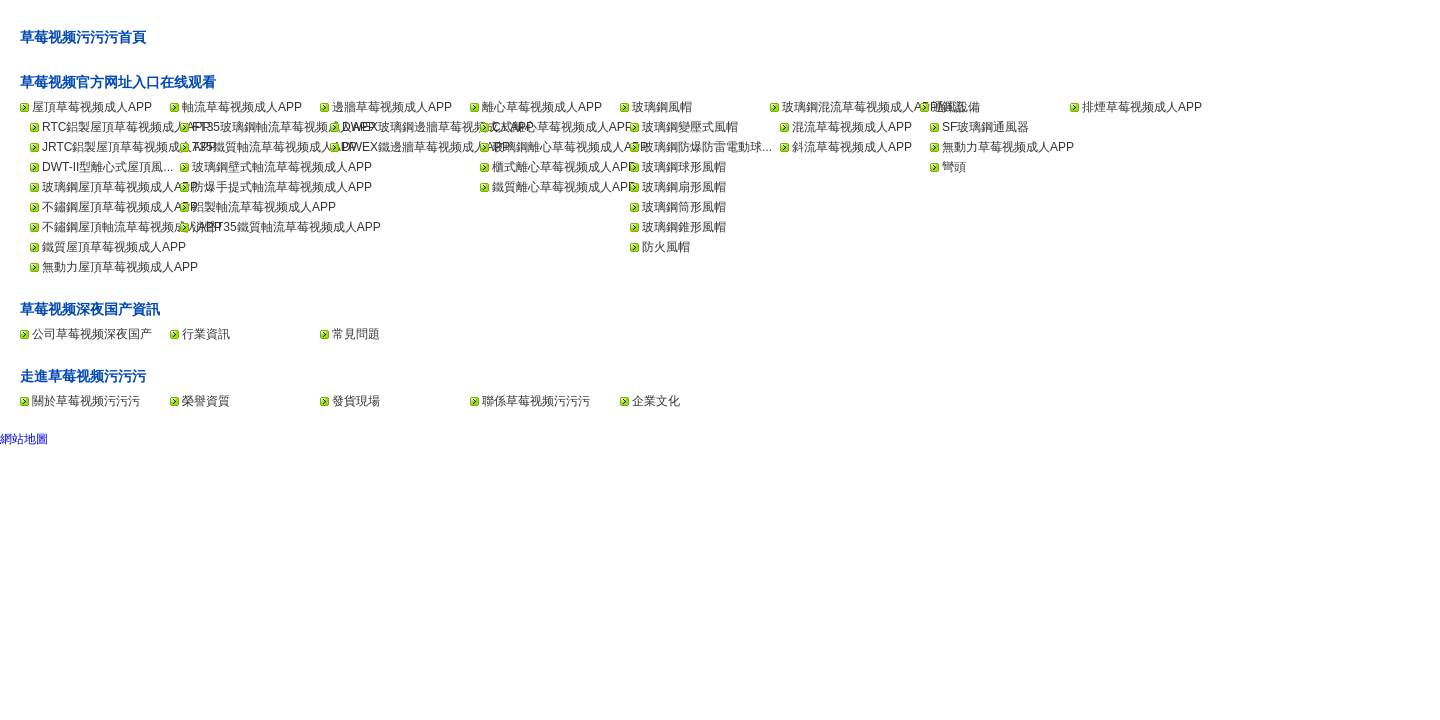 This screenshot has width=1440, height=720. I want to click on 關於草莓视频污污污, so click(86, 401).